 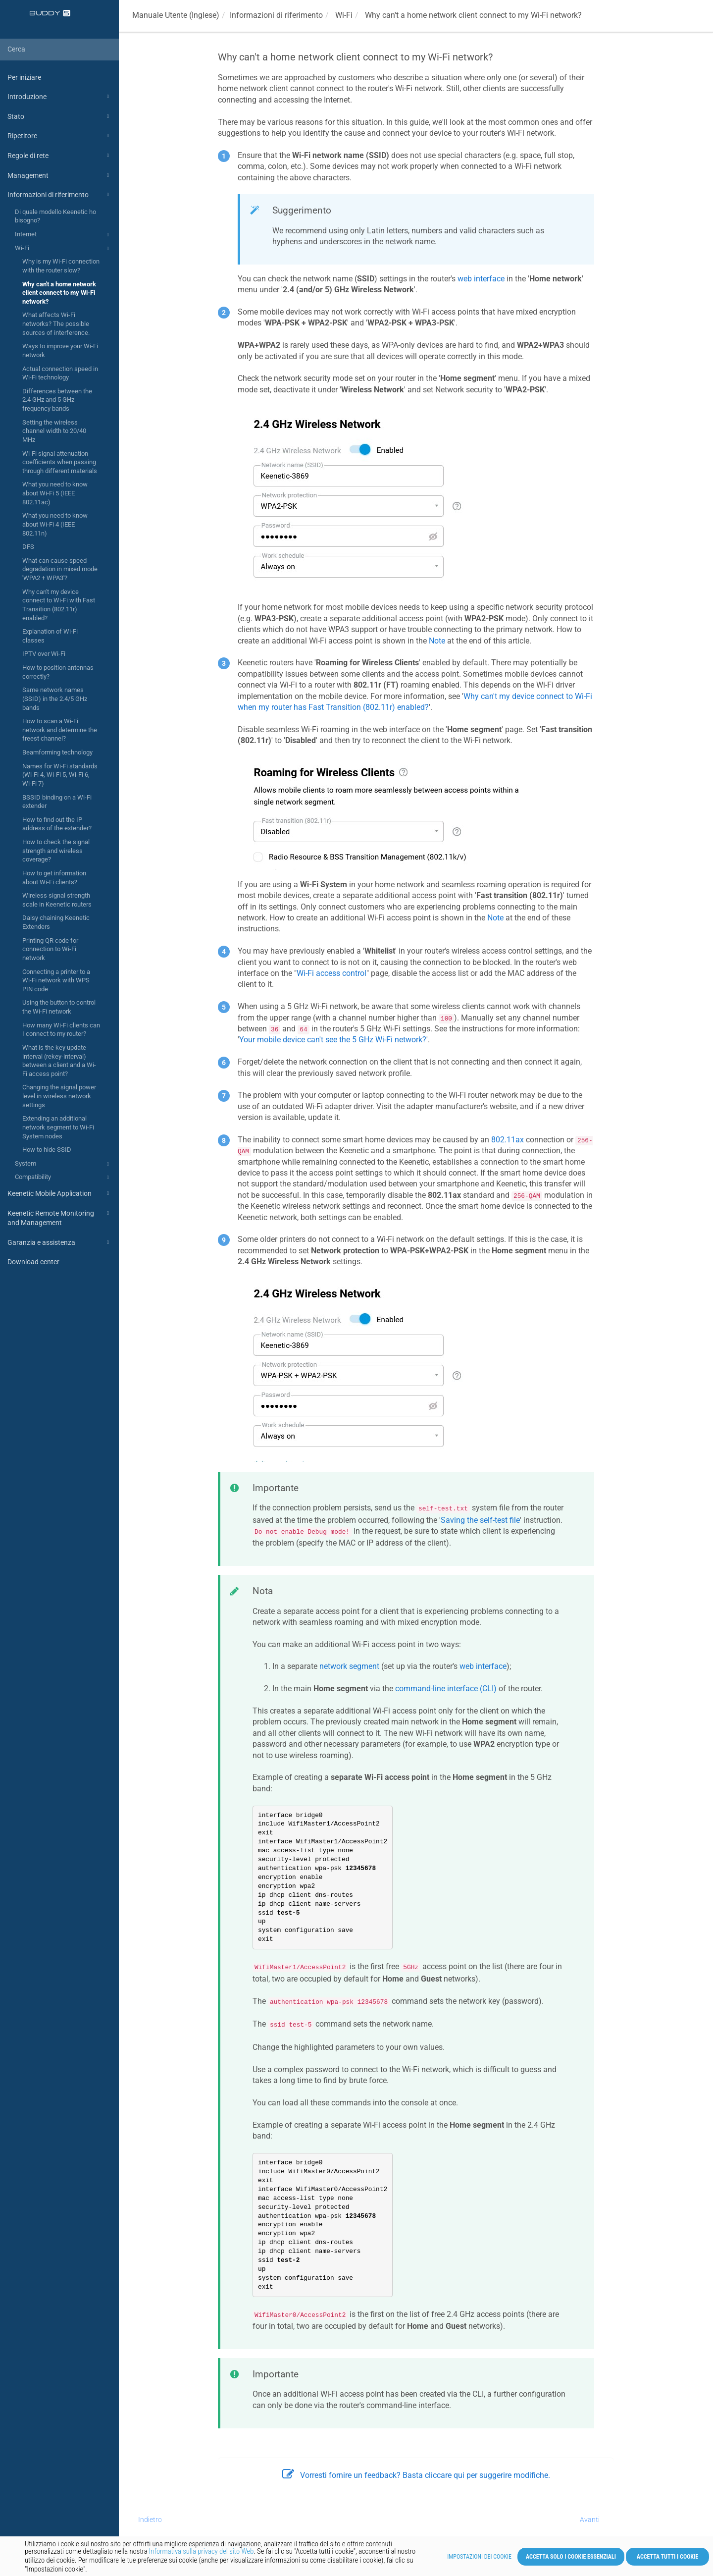 I want to click on Introduzione, so click(x=59, y=96).